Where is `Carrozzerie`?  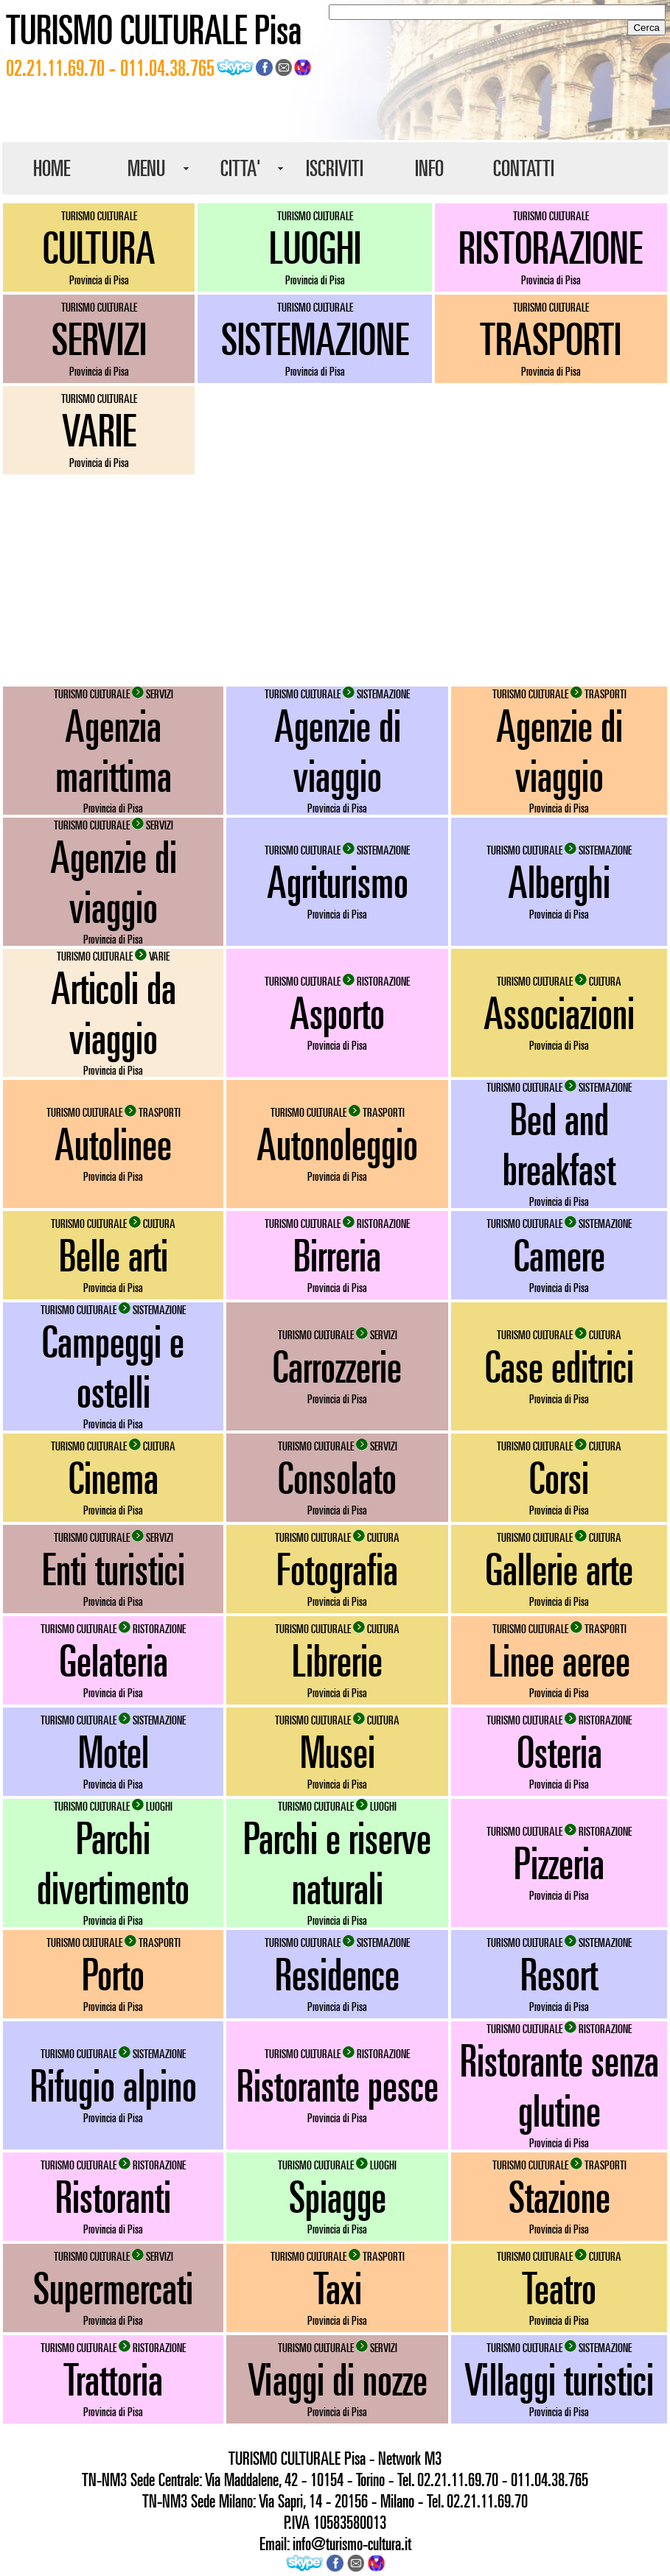 Carrozzerie is located at coordinates (337, 1366).